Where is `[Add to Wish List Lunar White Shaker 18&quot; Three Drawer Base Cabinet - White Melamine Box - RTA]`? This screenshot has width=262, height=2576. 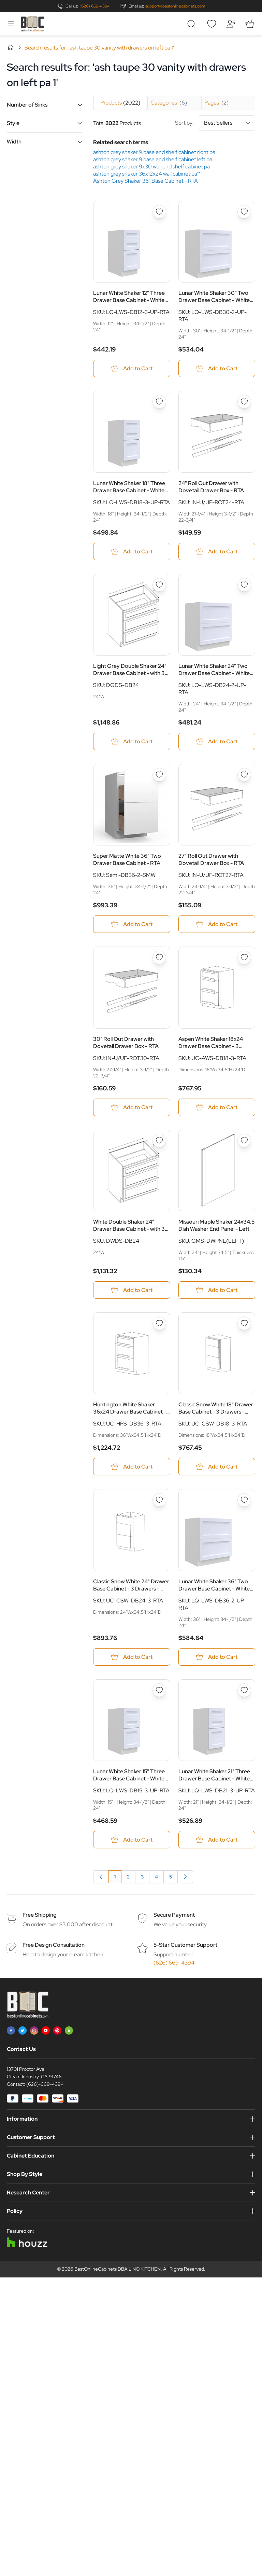
[Add to Wish List Lunar White Shaker 18&quot; Three Drawer Base Cabinet - White Melamine Box - RTA] is located at coordinates (159, 402).